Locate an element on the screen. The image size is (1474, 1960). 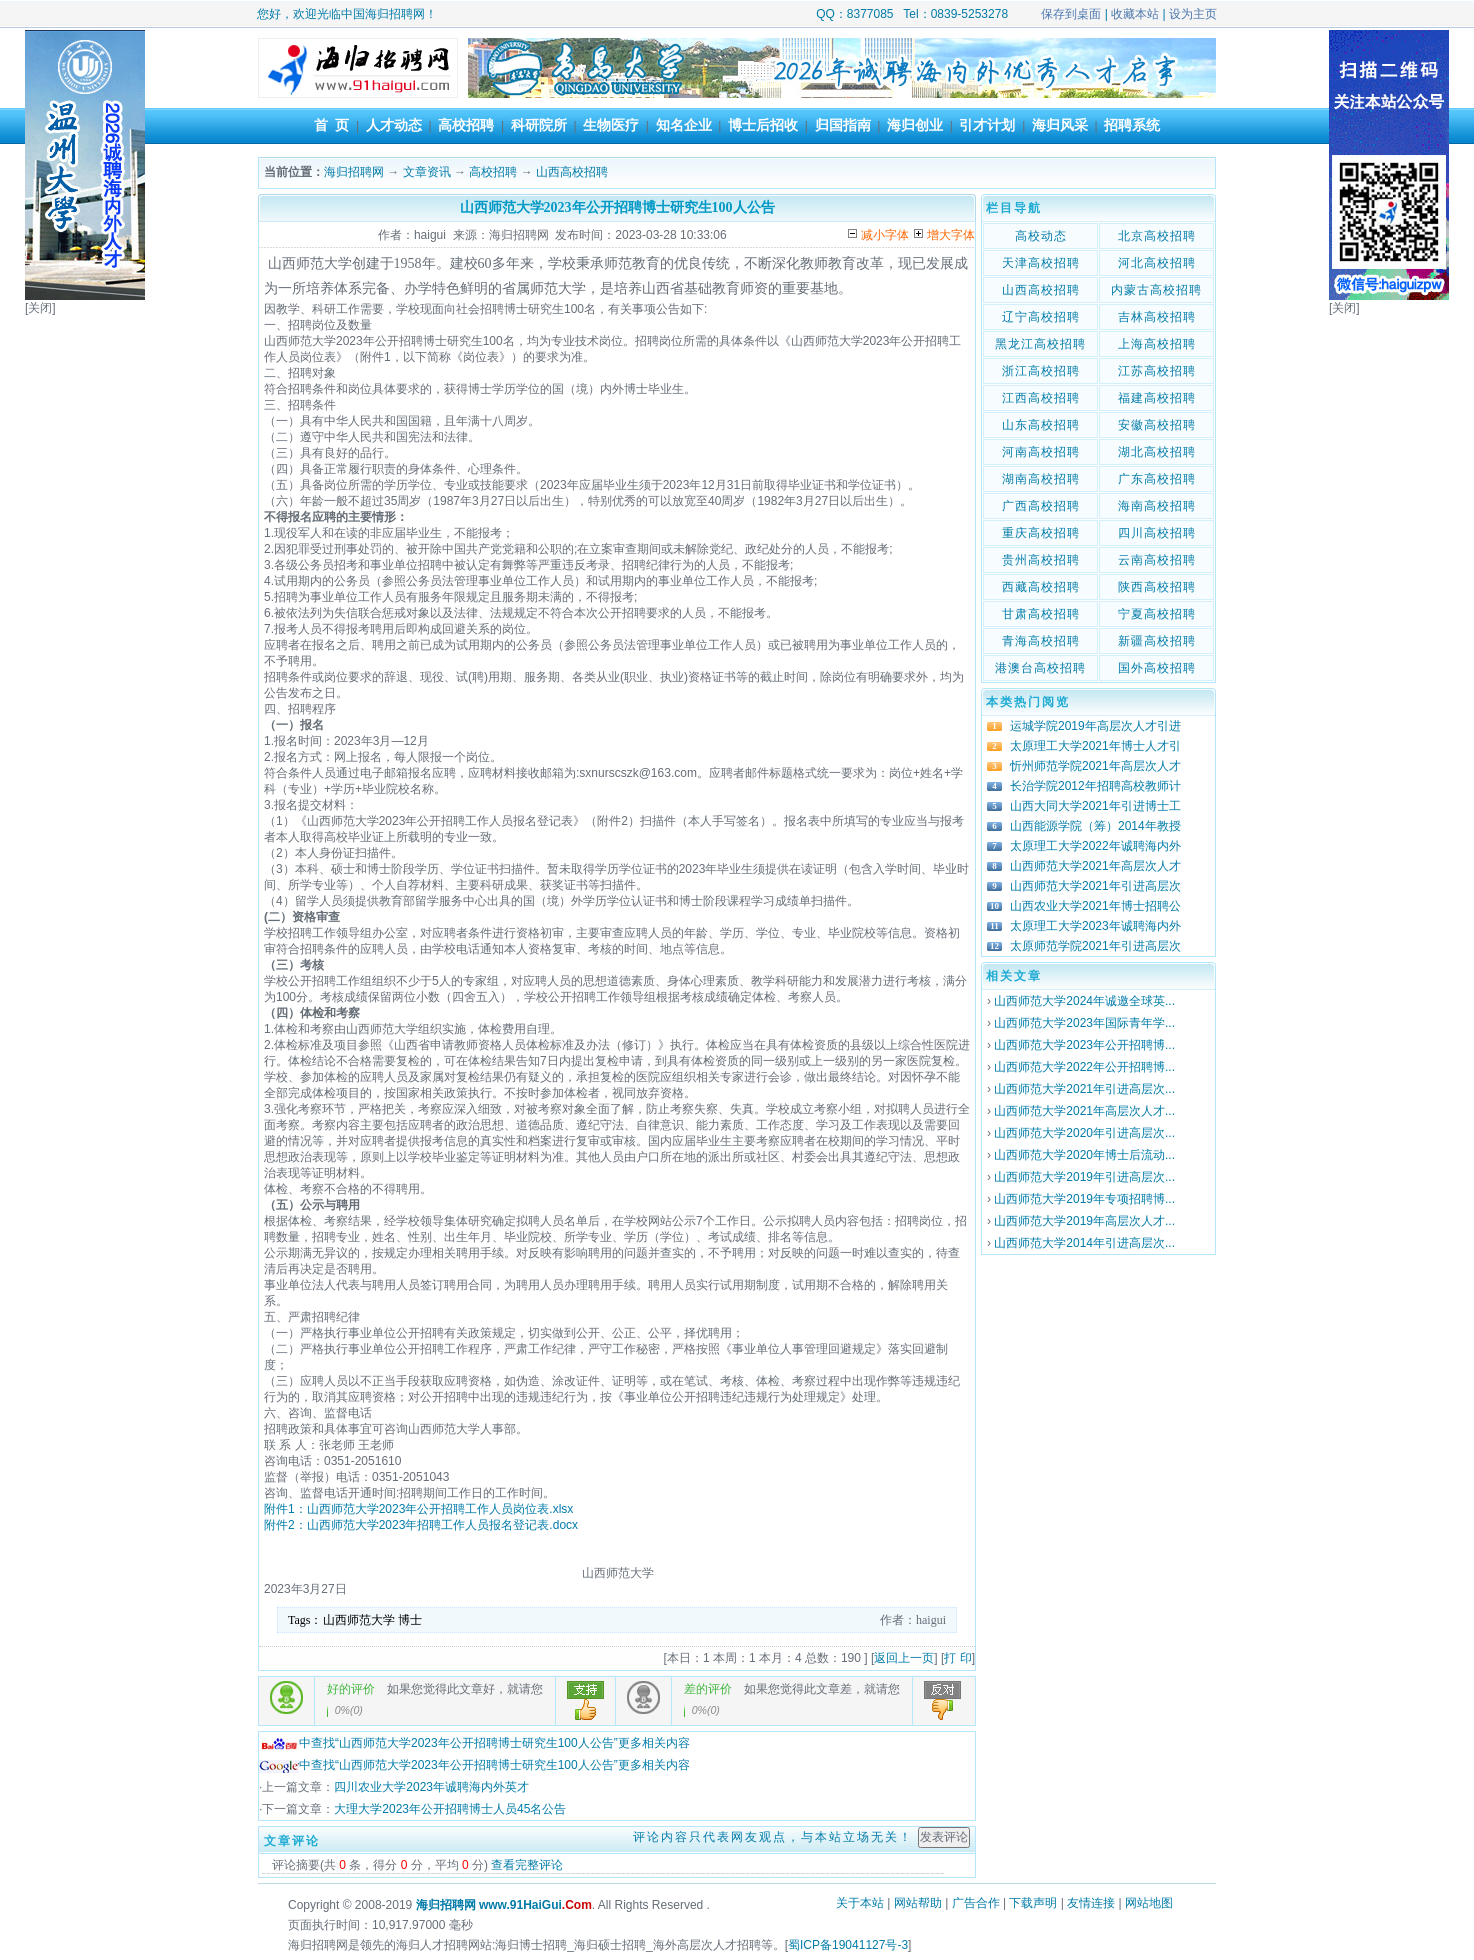
网站地图 is located at coordinates (1149, 1903).